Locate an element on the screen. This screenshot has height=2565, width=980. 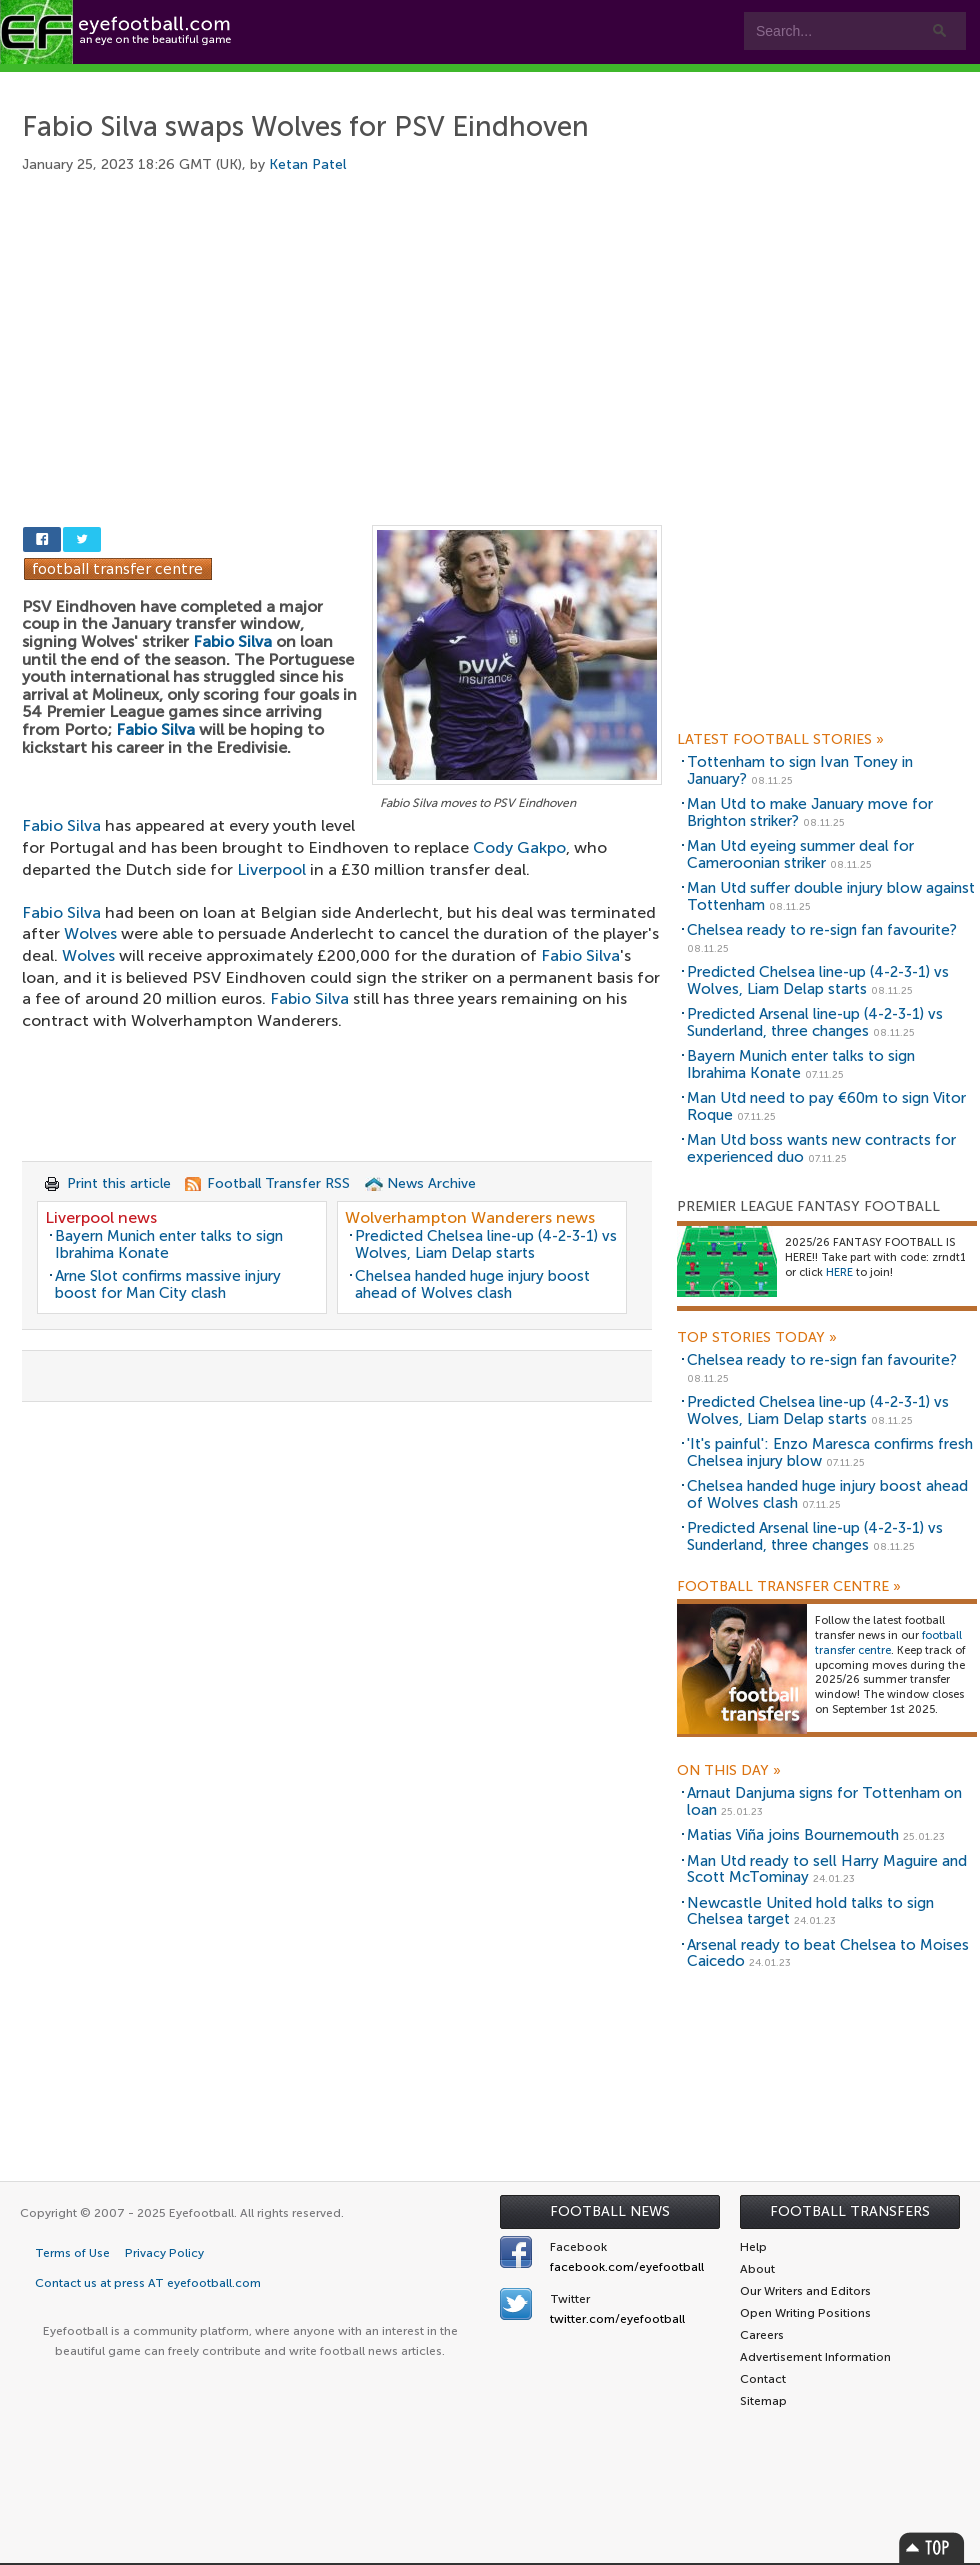
Arnaut Danjuma signs for Tottenham on loan is located at coordinates (824, 1801).